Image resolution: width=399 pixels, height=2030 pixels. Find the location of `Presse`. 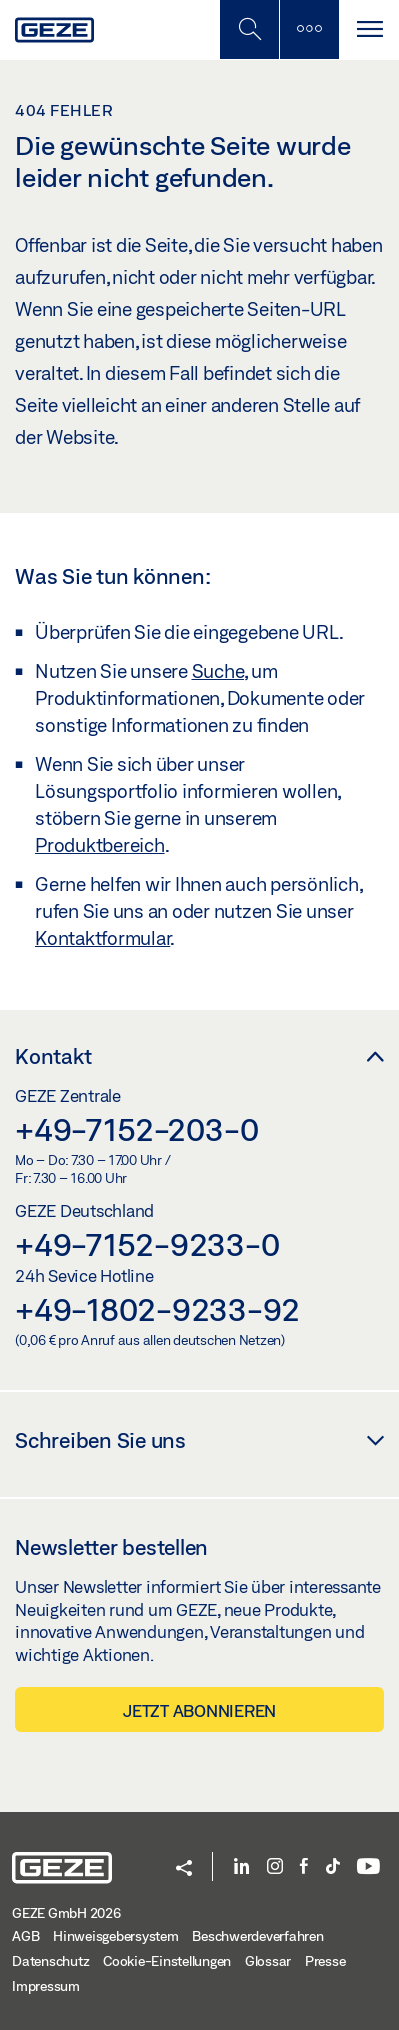

Presse is located at coordinates (325, 1961).